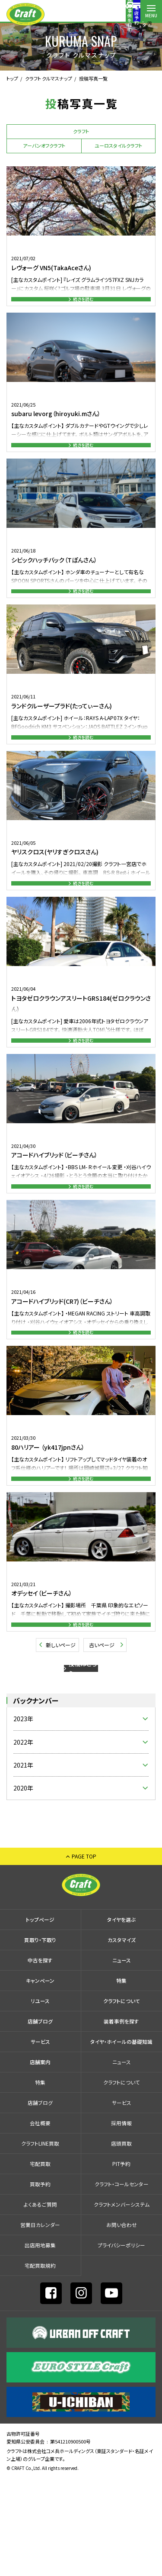 The width and height of the screenshot is (162, 2576). I want to click on クラフト・コールセンター, so click(122, 2281).